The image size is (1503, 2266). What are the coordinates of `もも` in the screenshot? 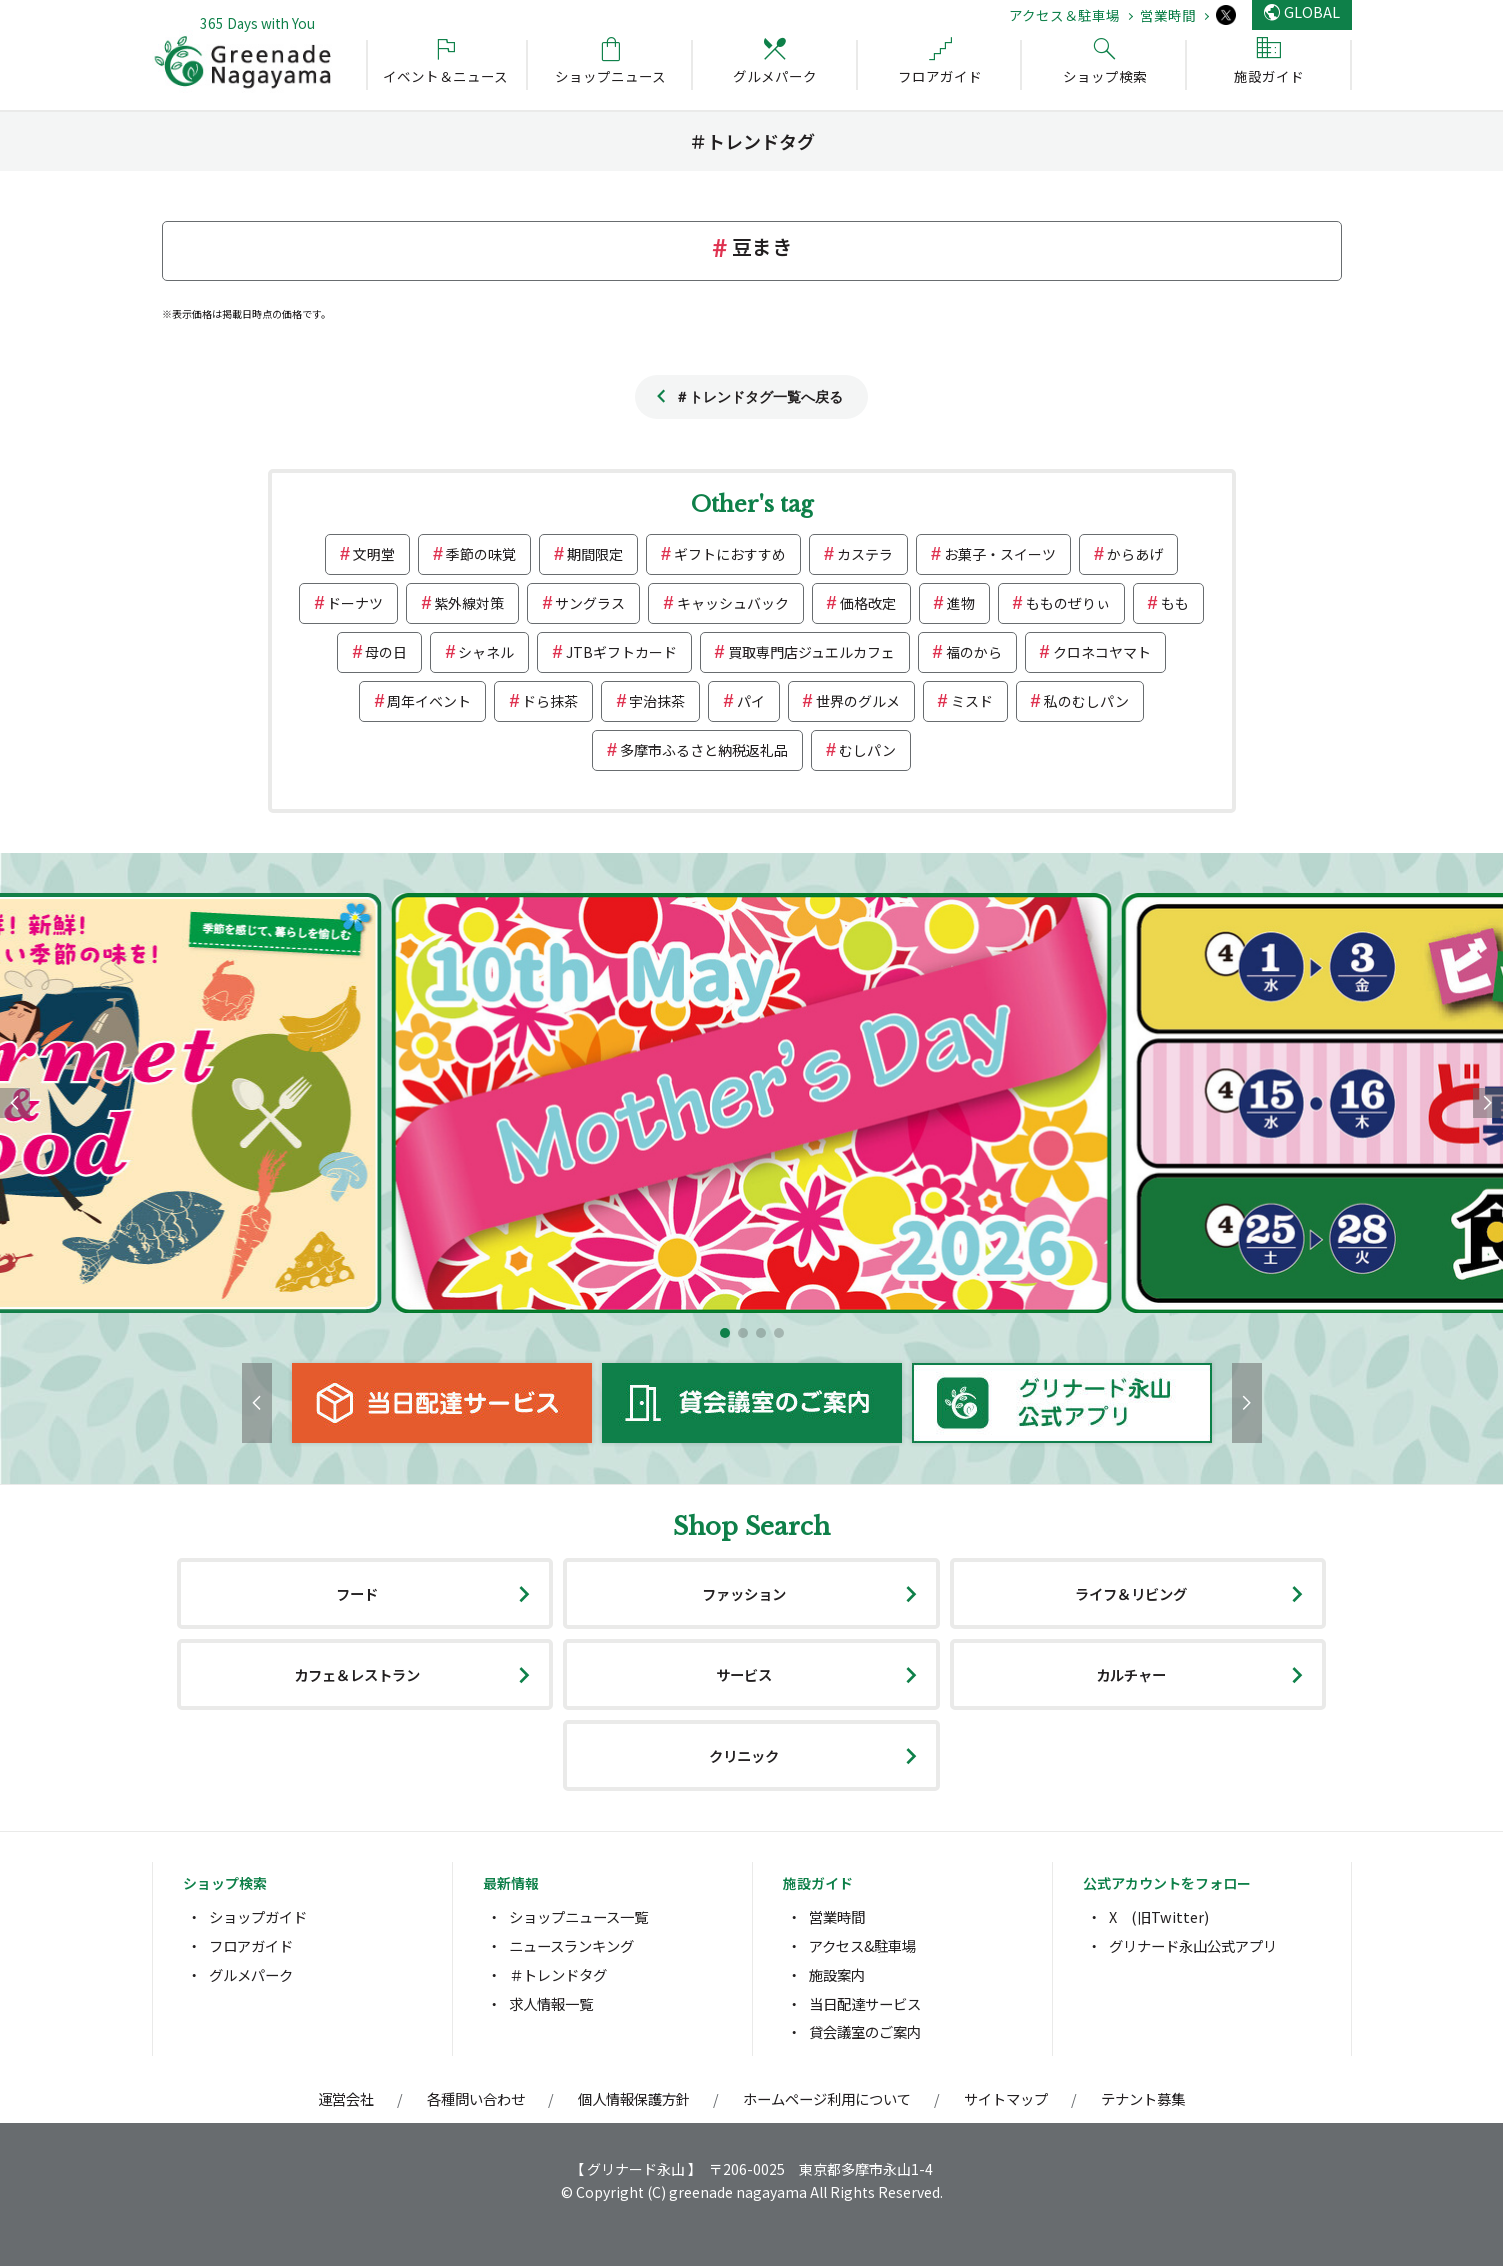 It's located at (1175, 603).